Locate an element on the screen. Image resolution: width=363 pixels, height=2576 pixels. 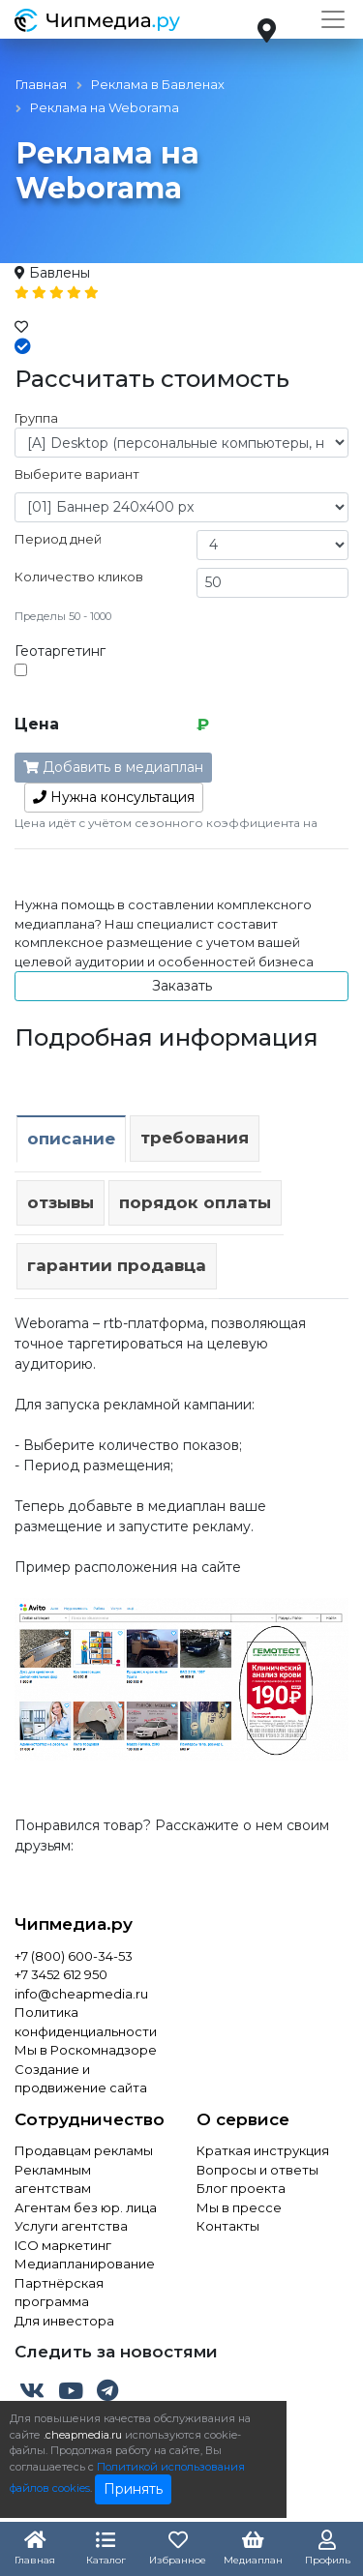
Сотрудничество is located at coordinates (90, 2119).